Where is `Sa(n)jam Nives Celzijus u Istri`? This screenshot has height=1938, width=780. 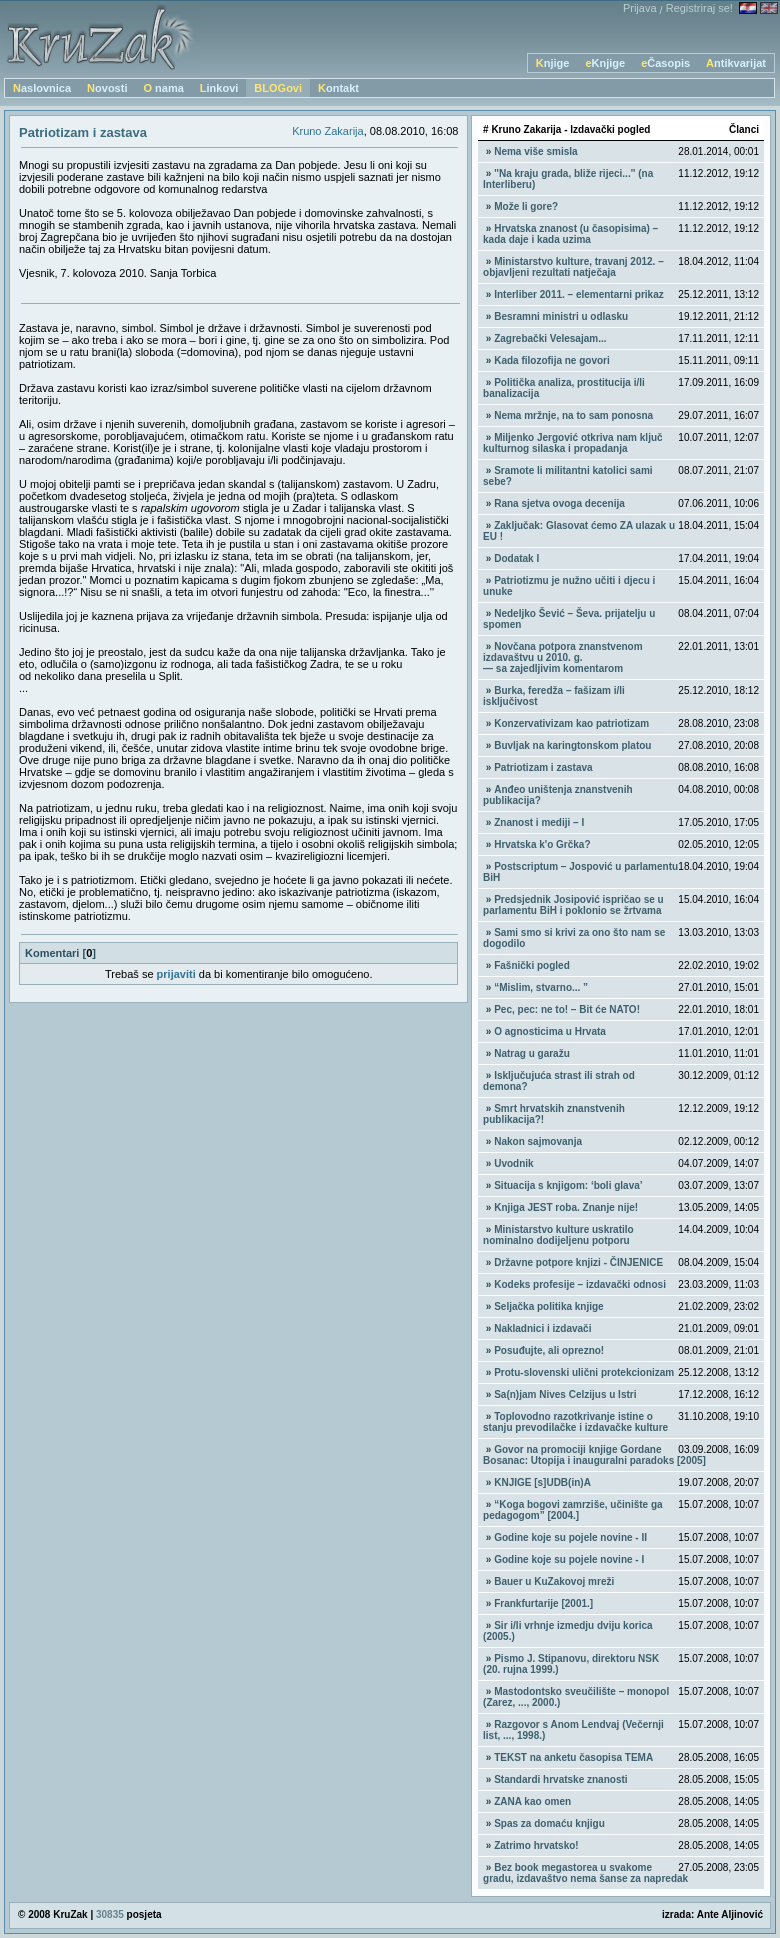 Sa(n)jam Nives Celzijus u Istri is located at coordinates (565, 1394).